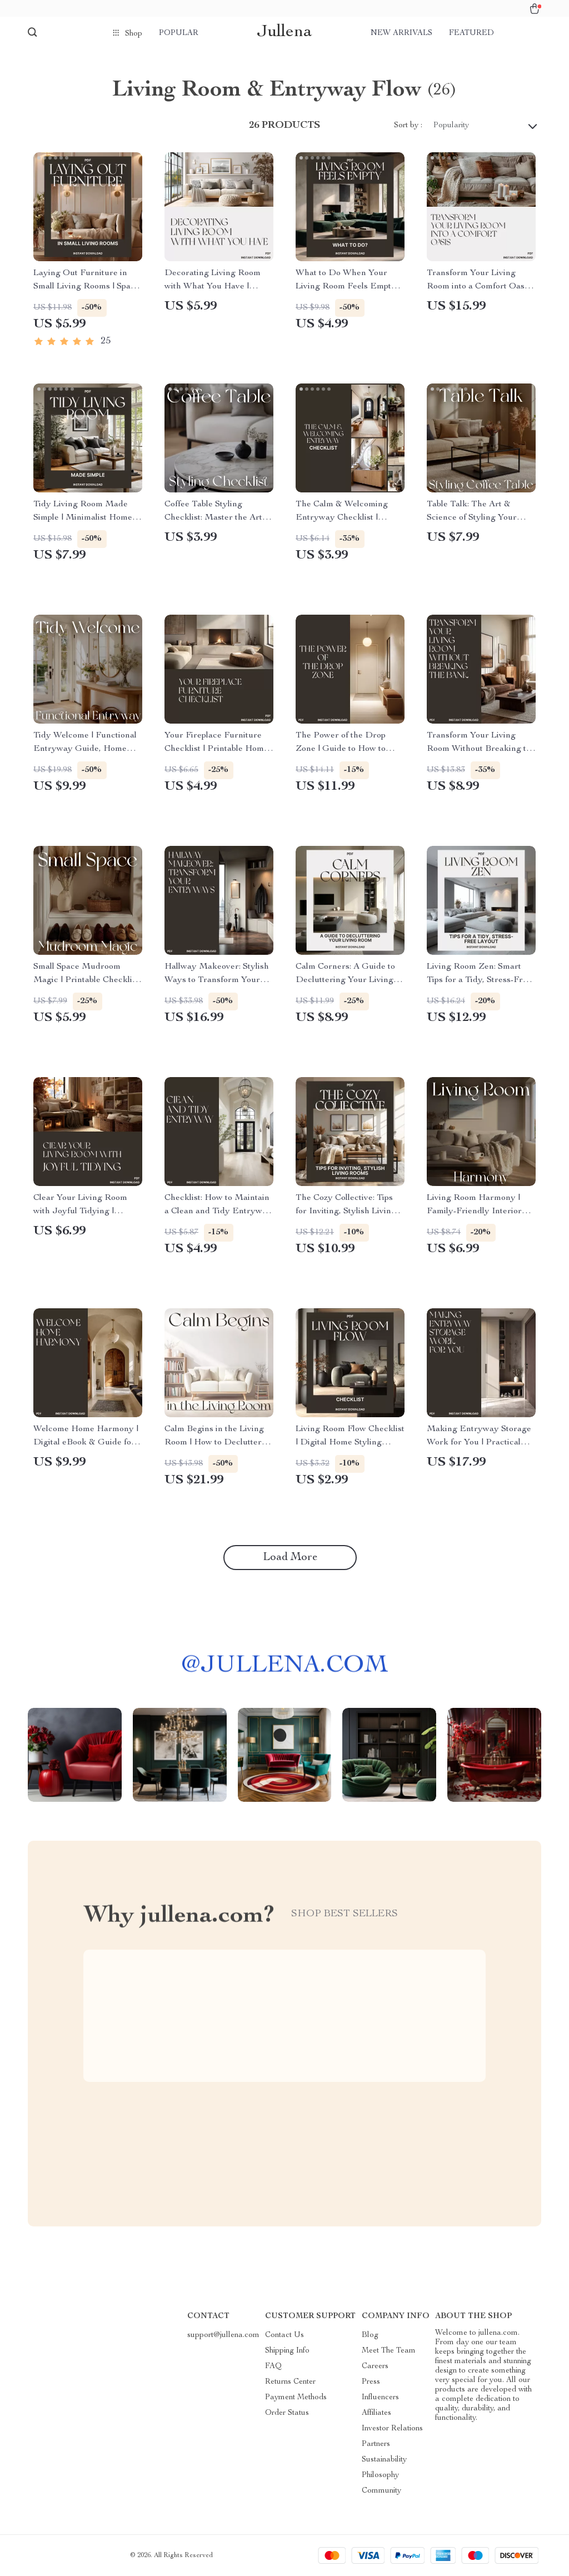 The height and width of the screenshot is (2576, 569). I want to click on Popular, so click(178, 33).